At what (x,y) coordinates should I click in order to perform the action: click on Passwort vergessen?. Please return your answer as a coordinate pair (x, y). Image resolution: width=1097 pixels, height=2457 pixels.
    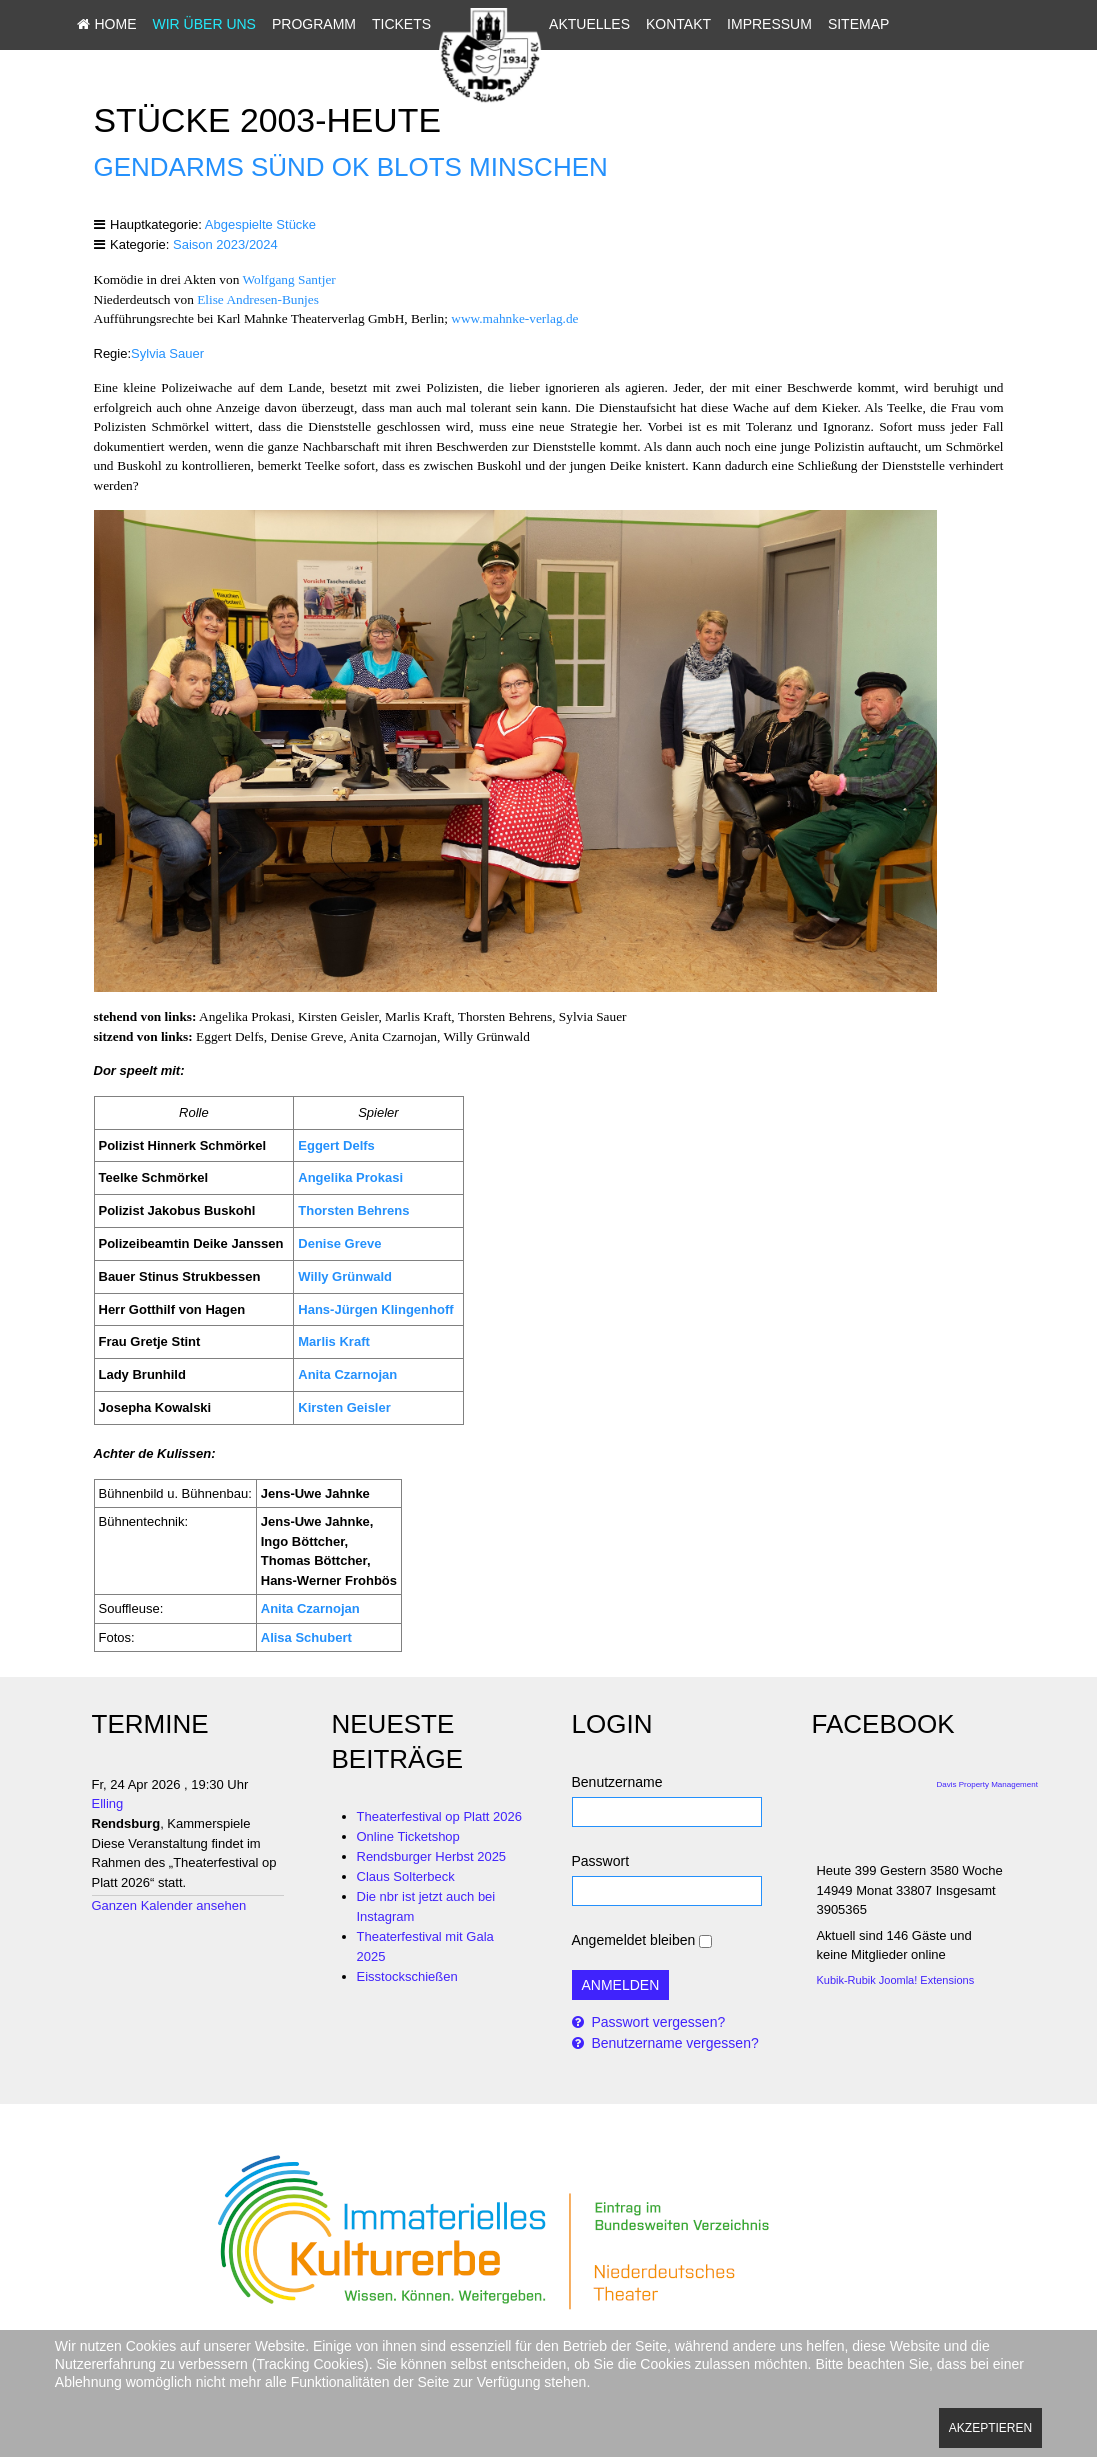
    Looking at the image, I should click on (657, 2022).